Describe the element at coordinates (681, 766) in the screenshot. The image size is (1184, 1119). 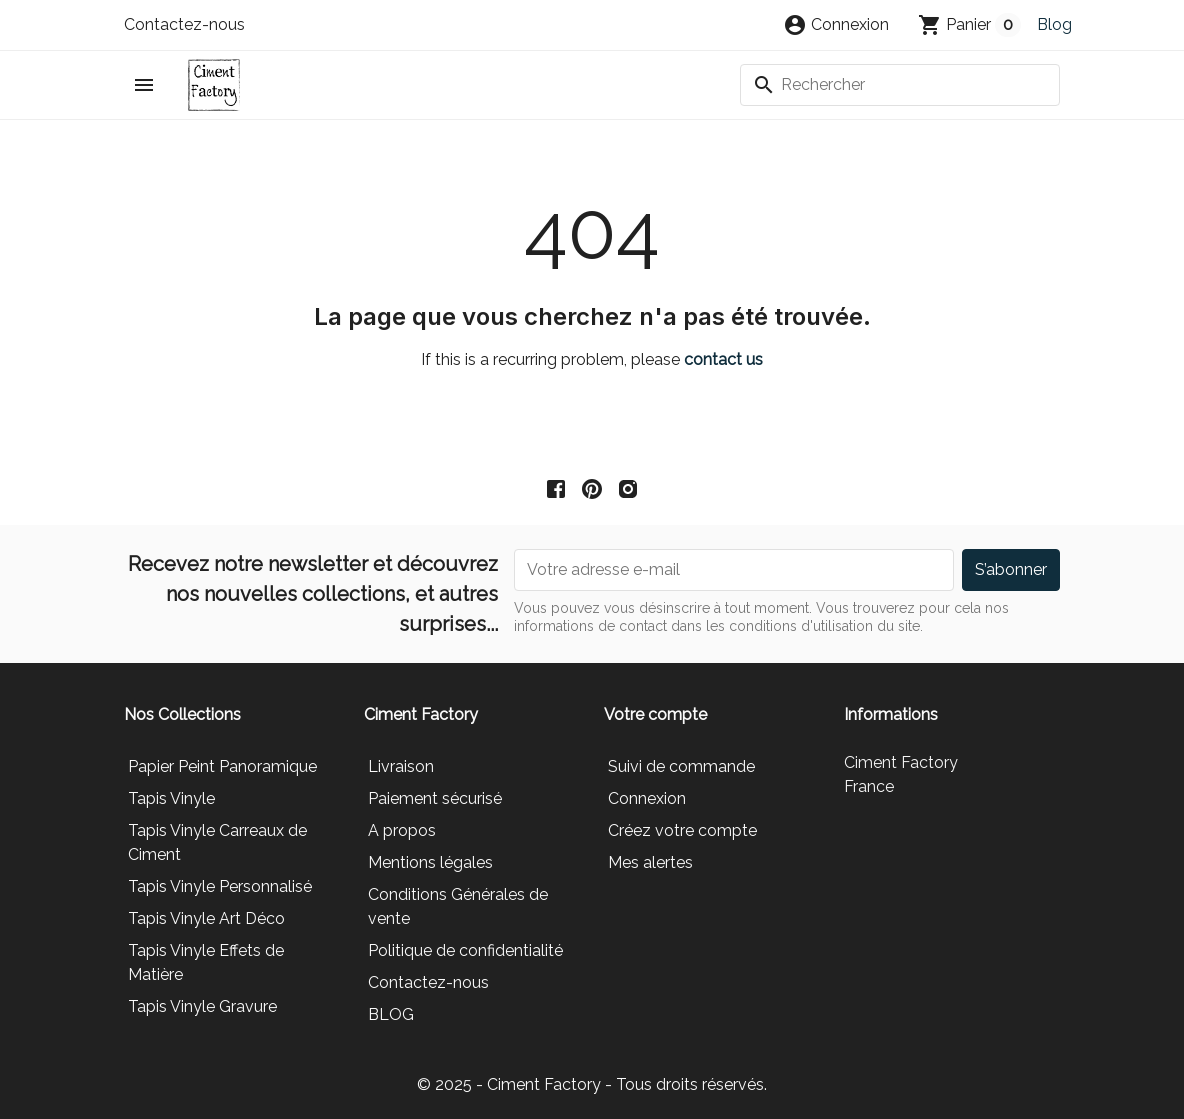
I see `Suivi de commande` at that location.